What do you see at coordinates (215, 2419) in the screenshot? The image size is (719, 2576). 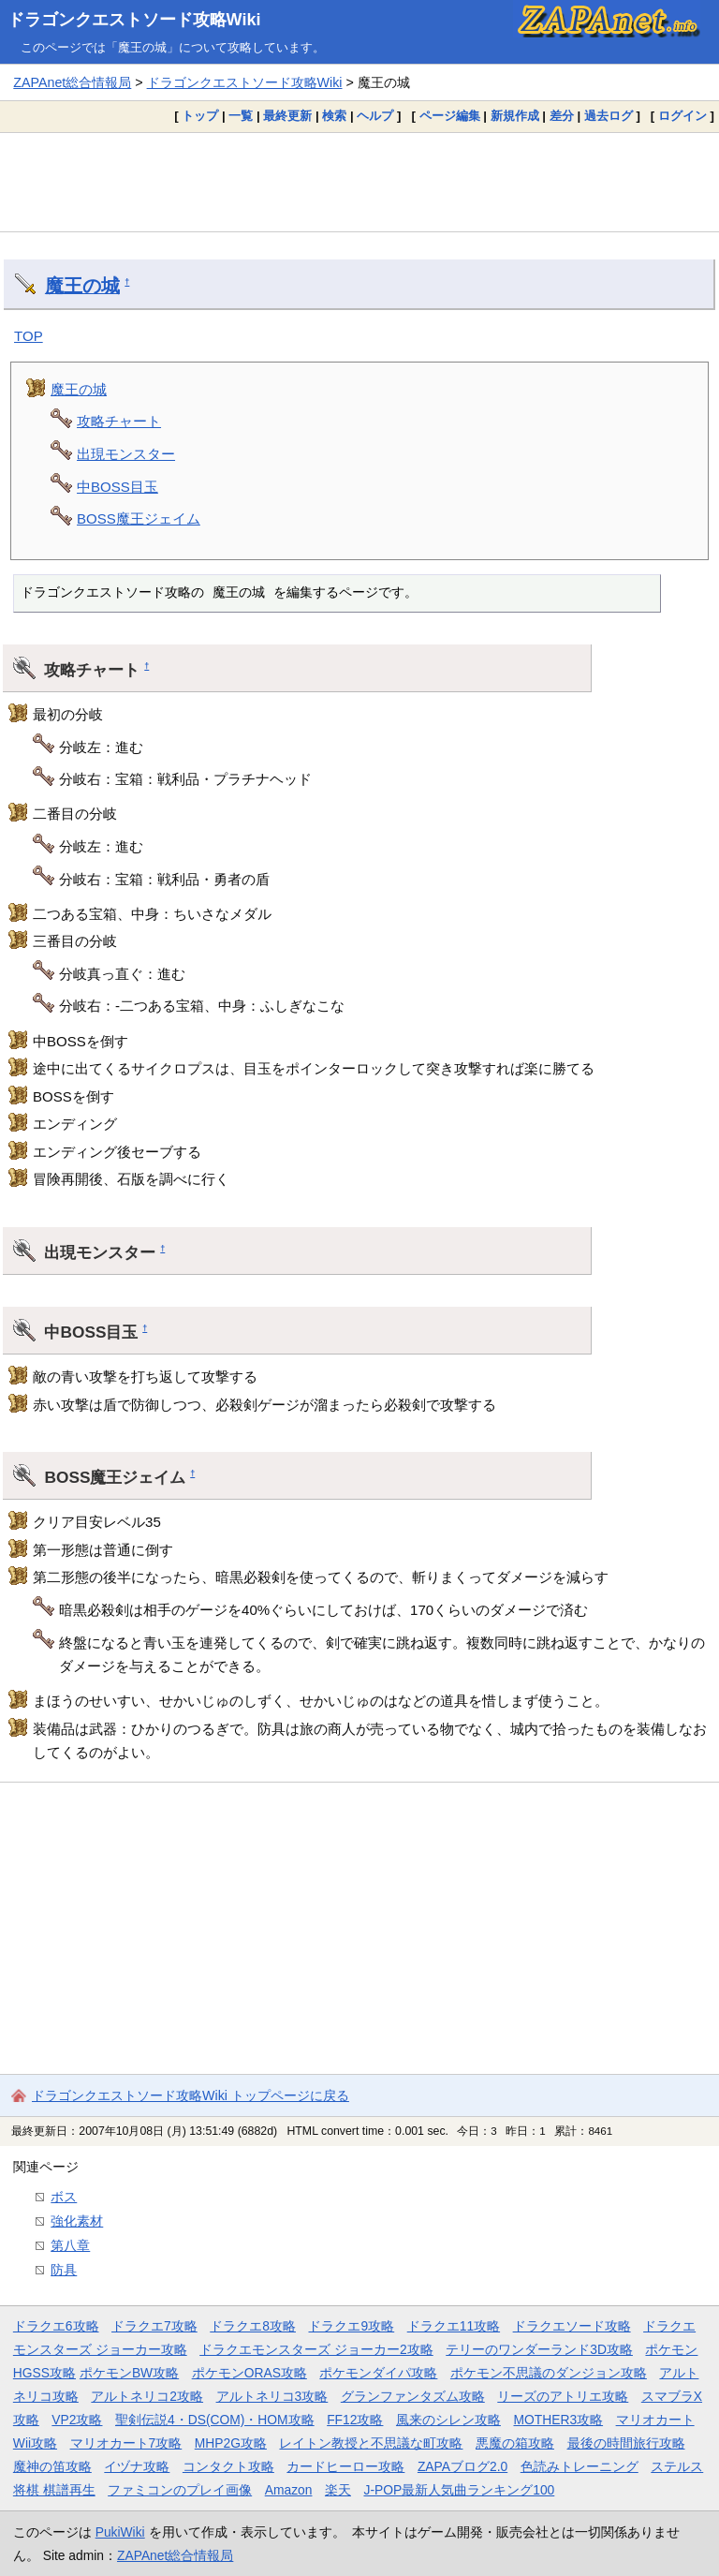 I see `聖剣伝説4・DS(COM)・HOM攻略` at bounding box center [215, 2419].